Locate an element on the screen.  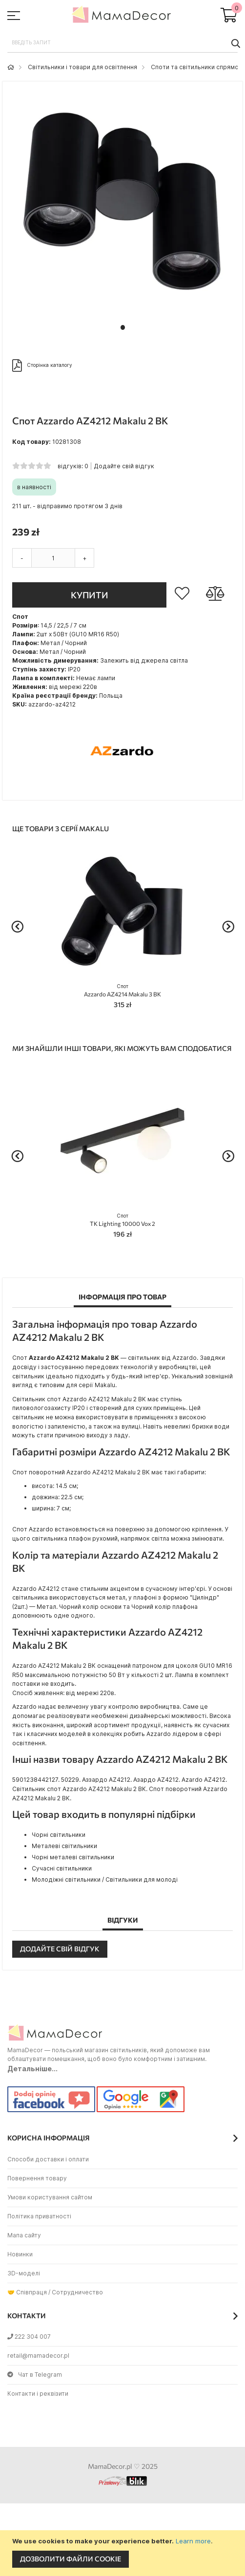
Умови користування сайтом is located at coordinates (49, 2197).